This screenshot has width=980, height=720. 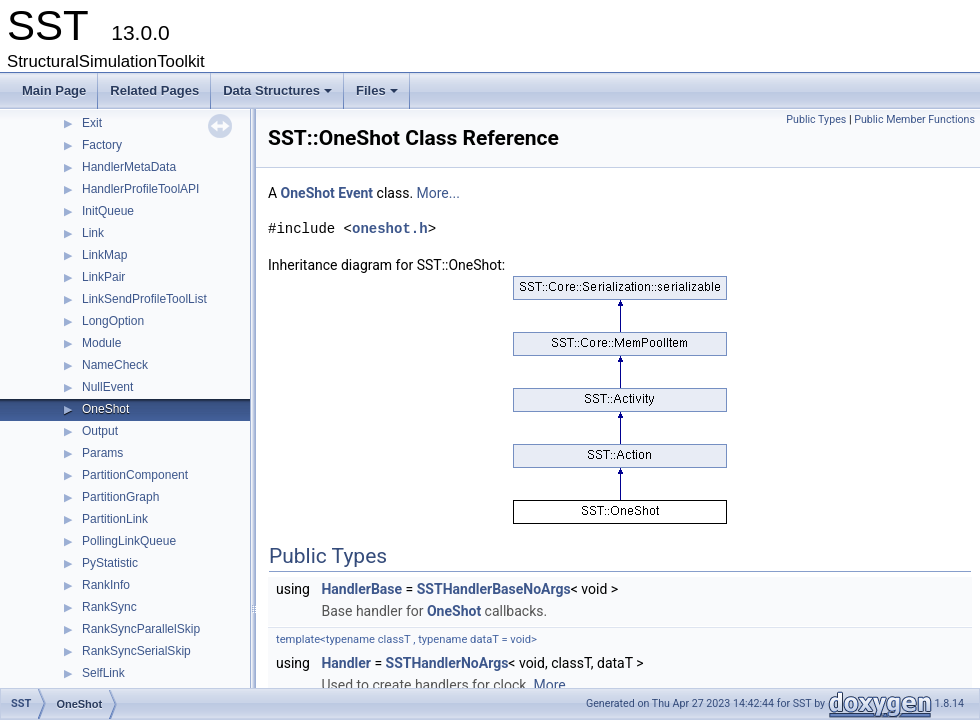 I want to click on Event, so click(x=355, y=193).